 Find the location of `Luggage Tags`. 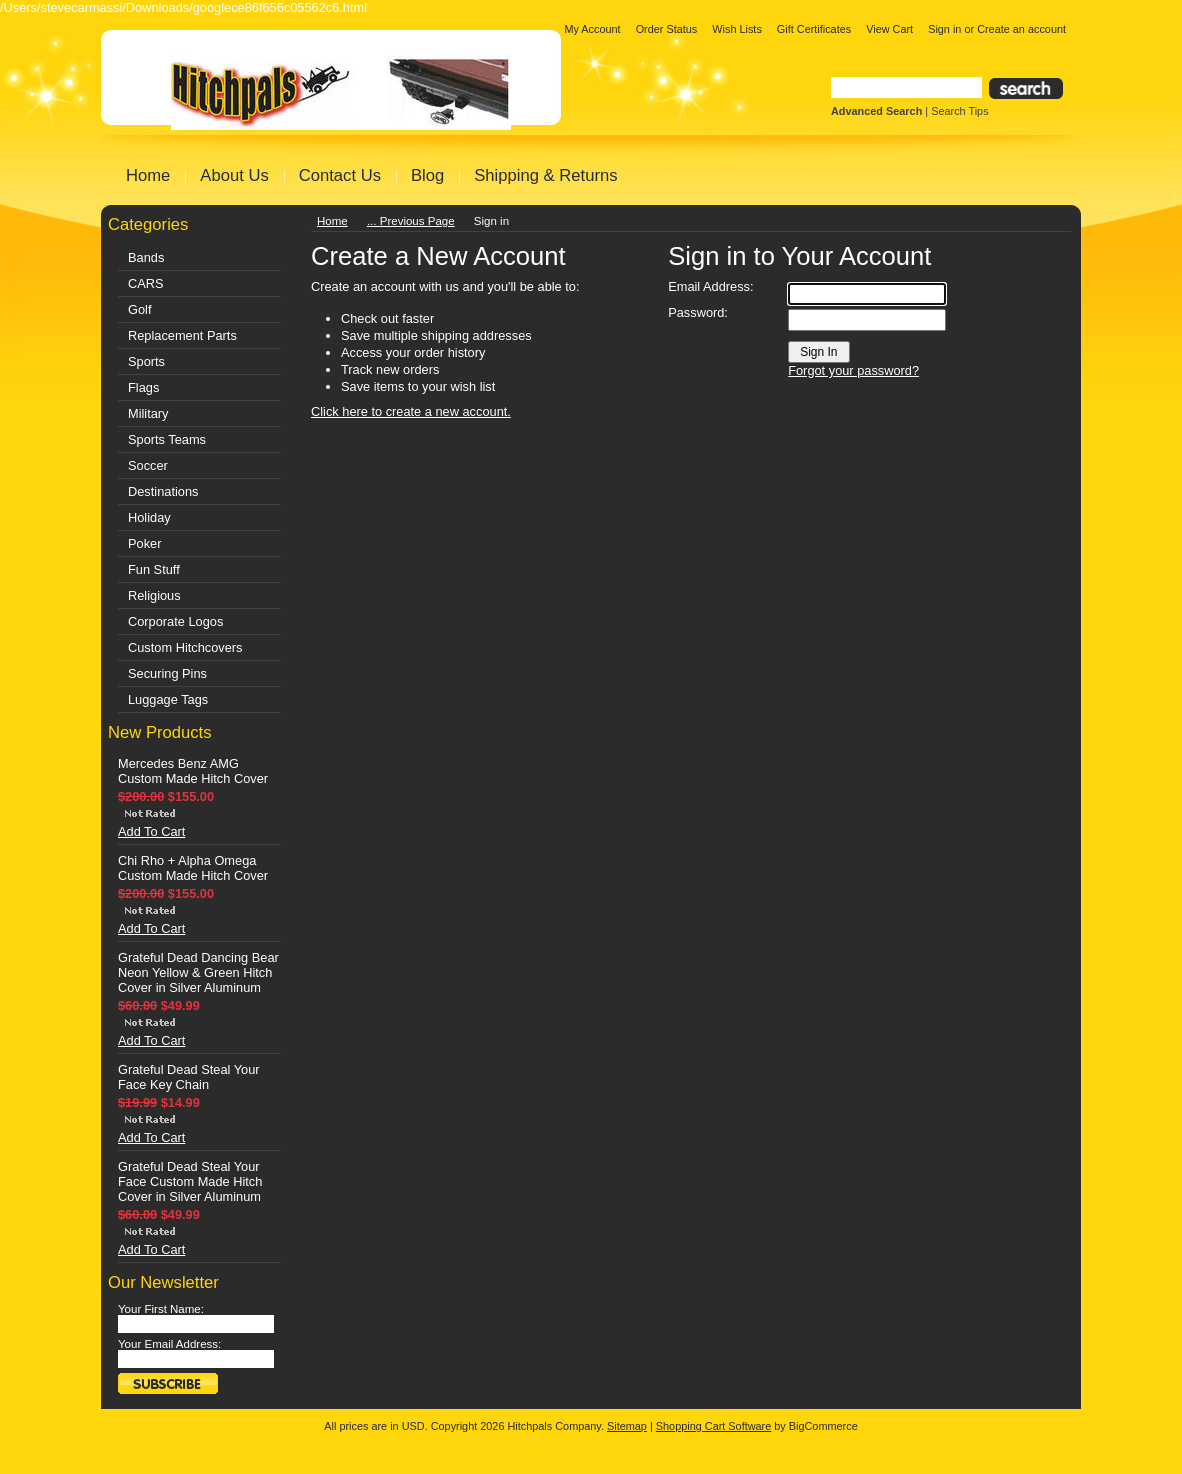

Luggage Tags is located at coordinates (168, 699).